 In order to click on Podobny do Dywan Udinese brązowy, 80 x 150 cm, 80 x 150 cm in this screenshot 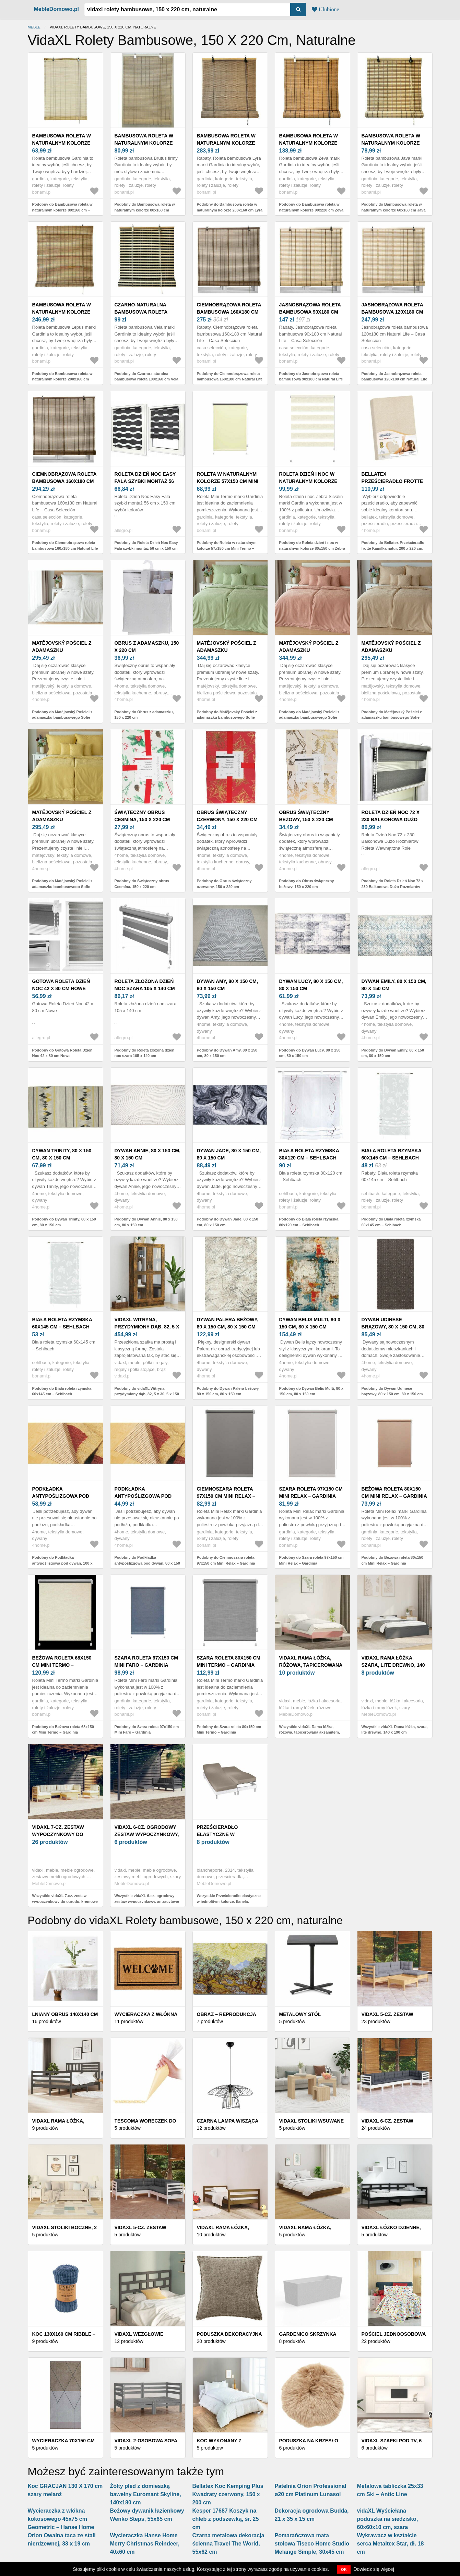, I will do `click(392, 1391)`.